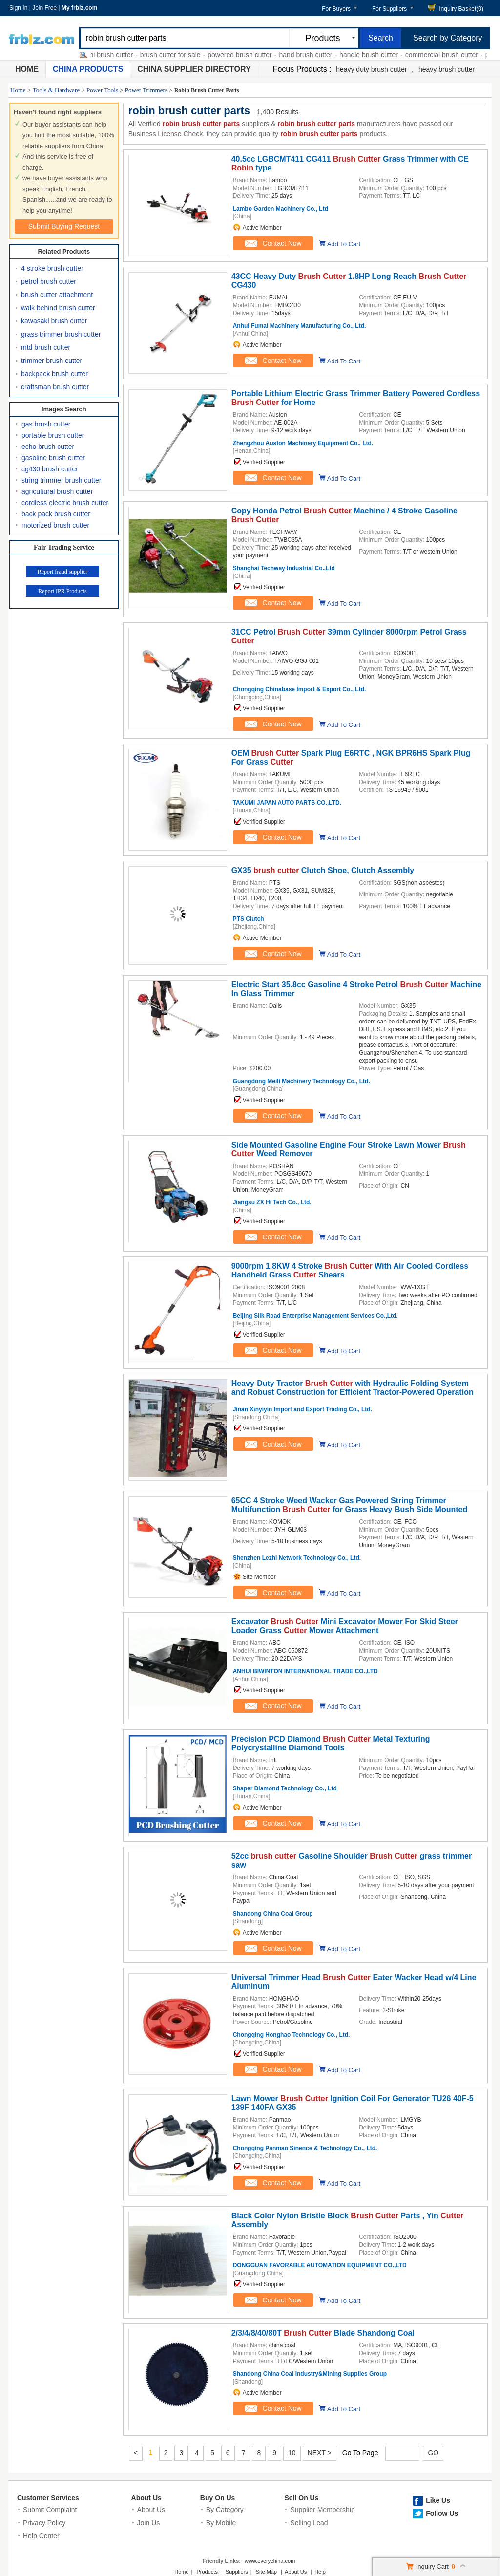 The image size is (500, 2576). What do you see at coordinates (55, 514) in the screenshot?
I see `back pack brush cutter` at bounding box center [55, 514].